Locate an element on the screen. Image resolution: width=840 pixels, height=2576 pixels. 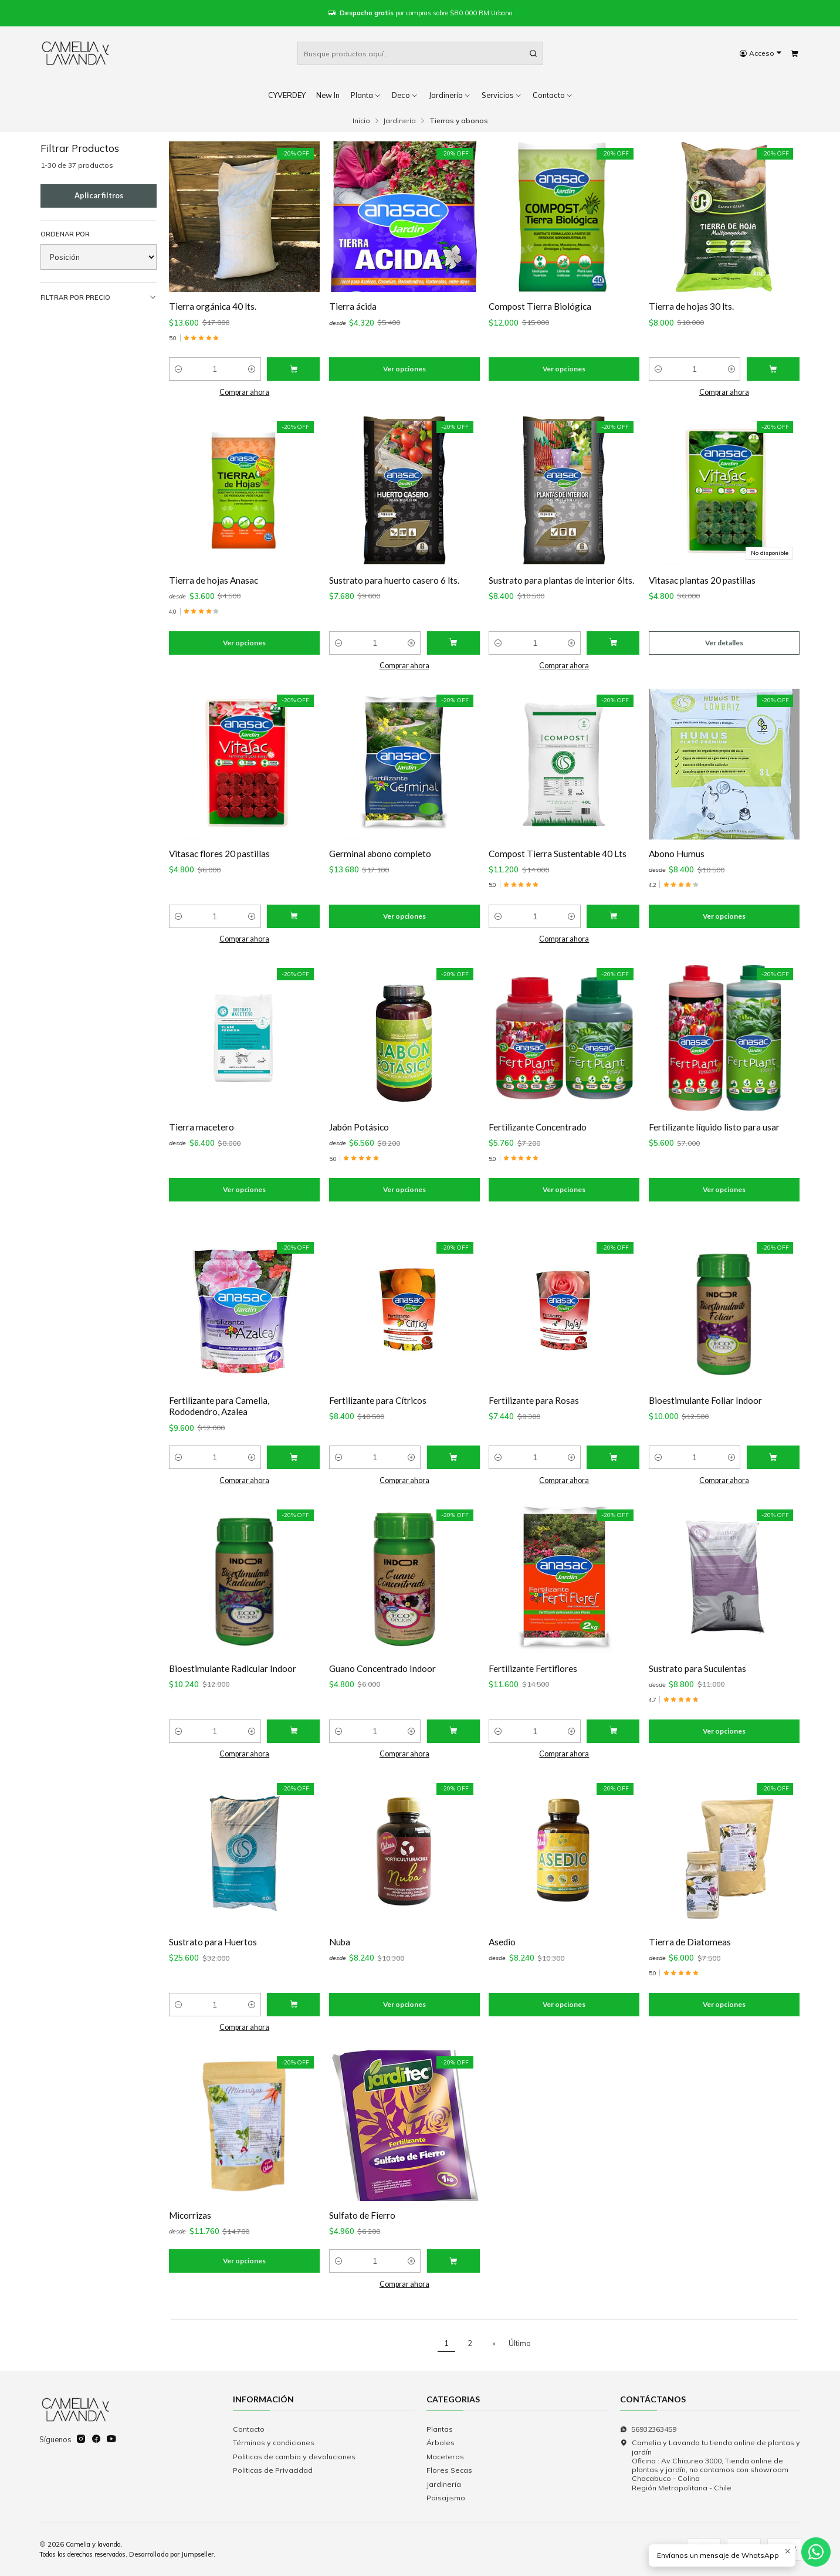
Desarrollado por Jumpseller is located at coordinates (171, 2554).